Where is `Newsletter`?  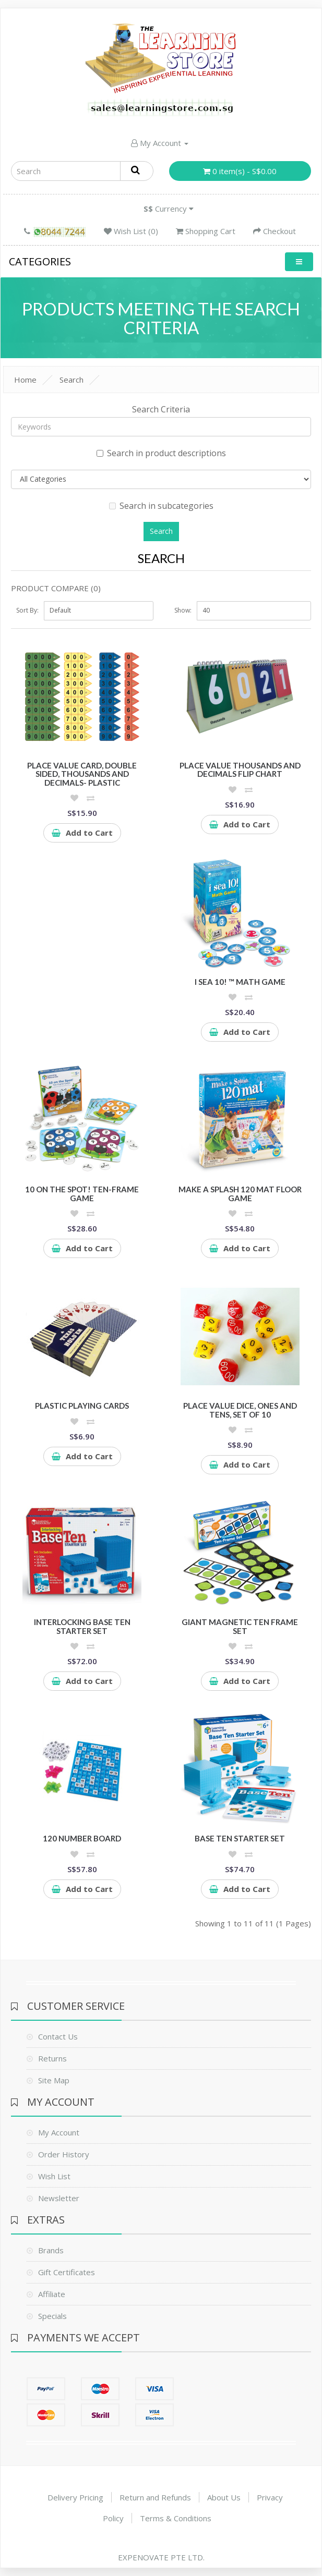
Newsletter is located at coordinates (58, 2198).